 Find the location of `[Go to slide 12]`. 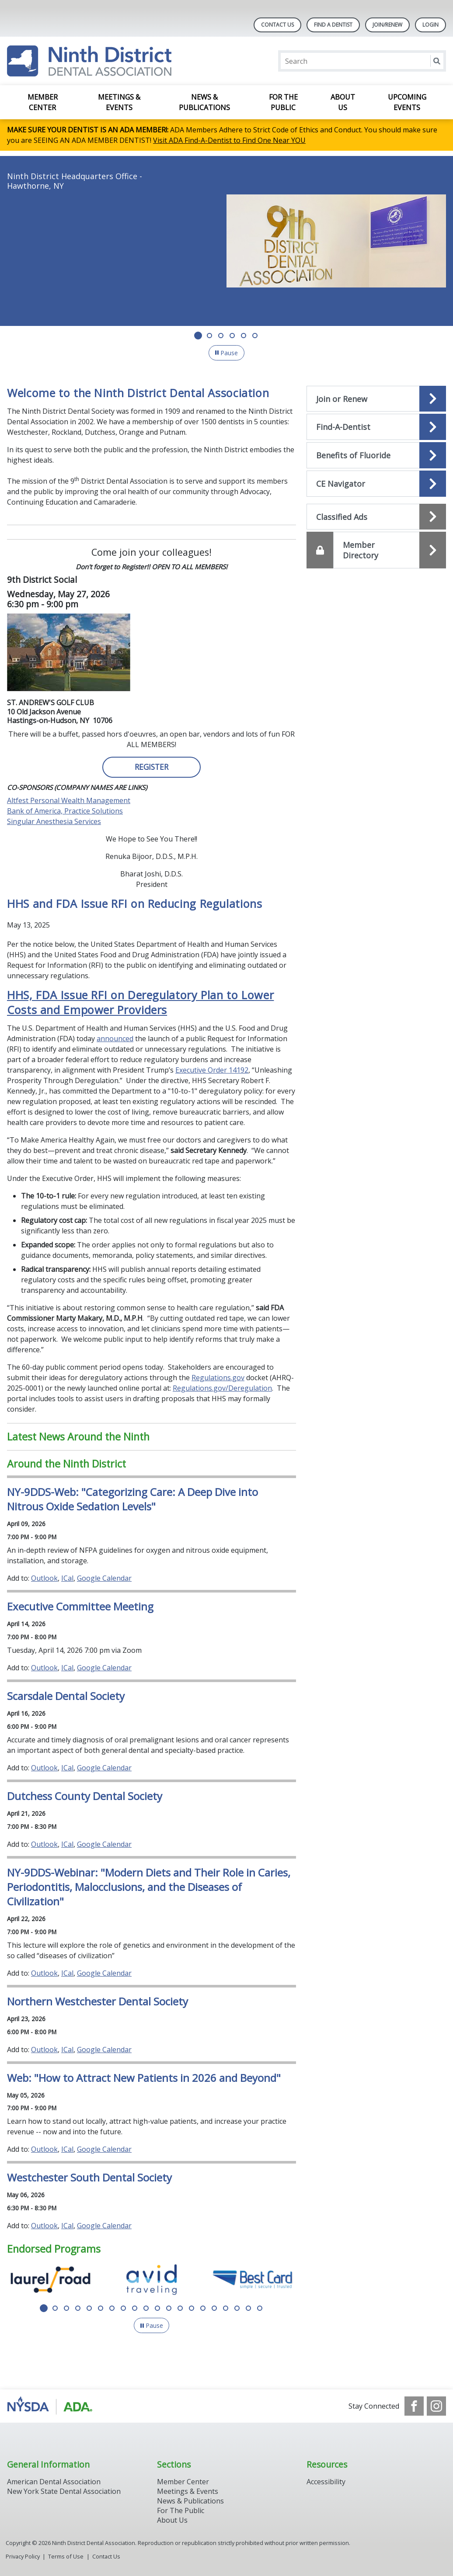

[Go to slide 12] is located at coordinates (168, 2308).